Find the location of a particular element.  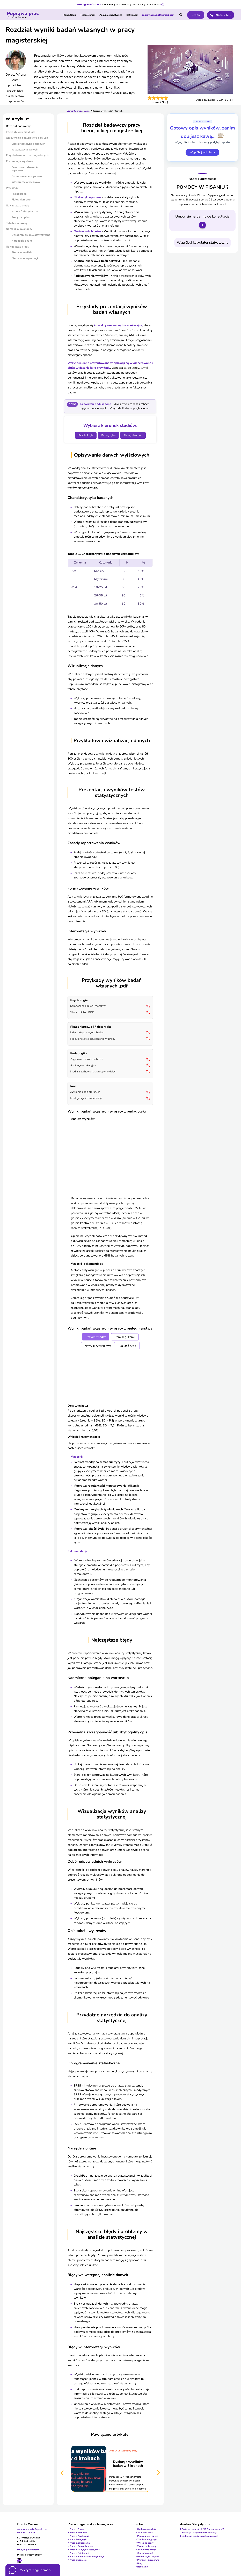

Elementy pracy is located at coordinates (74, 111).